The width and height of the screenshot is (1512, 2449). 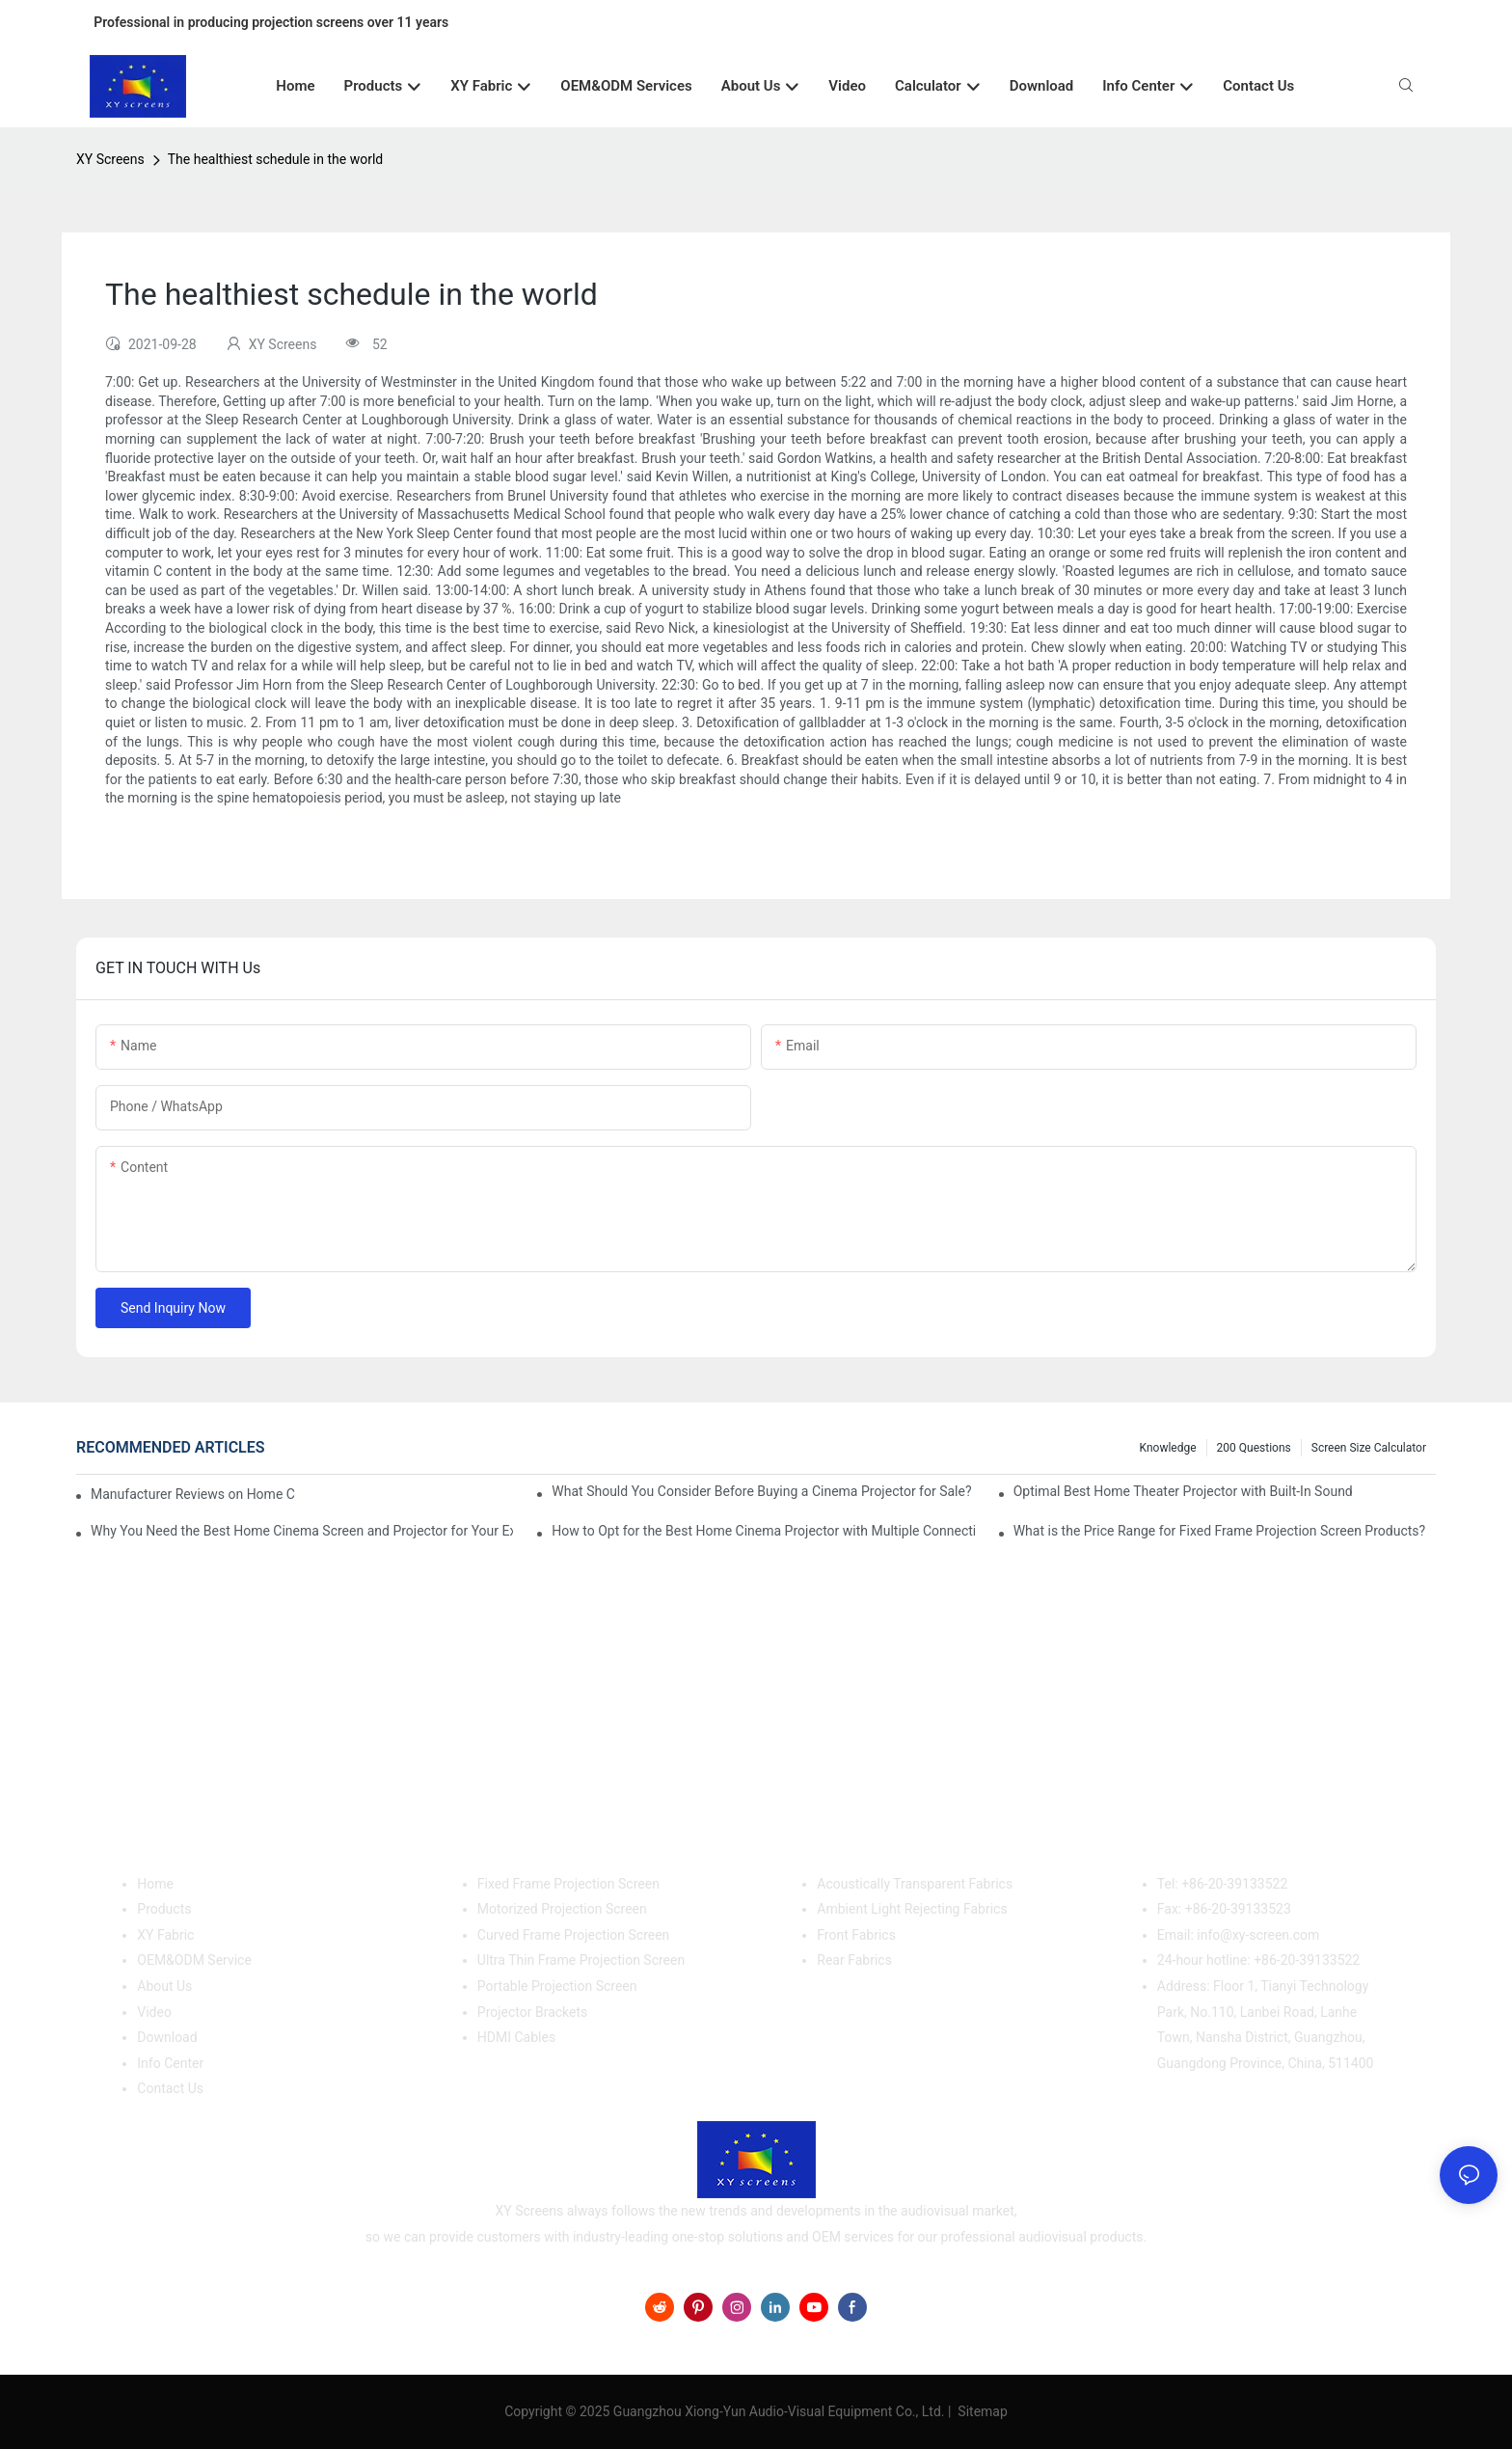 I want to click on XY Screens, so click(x=110, y=159).